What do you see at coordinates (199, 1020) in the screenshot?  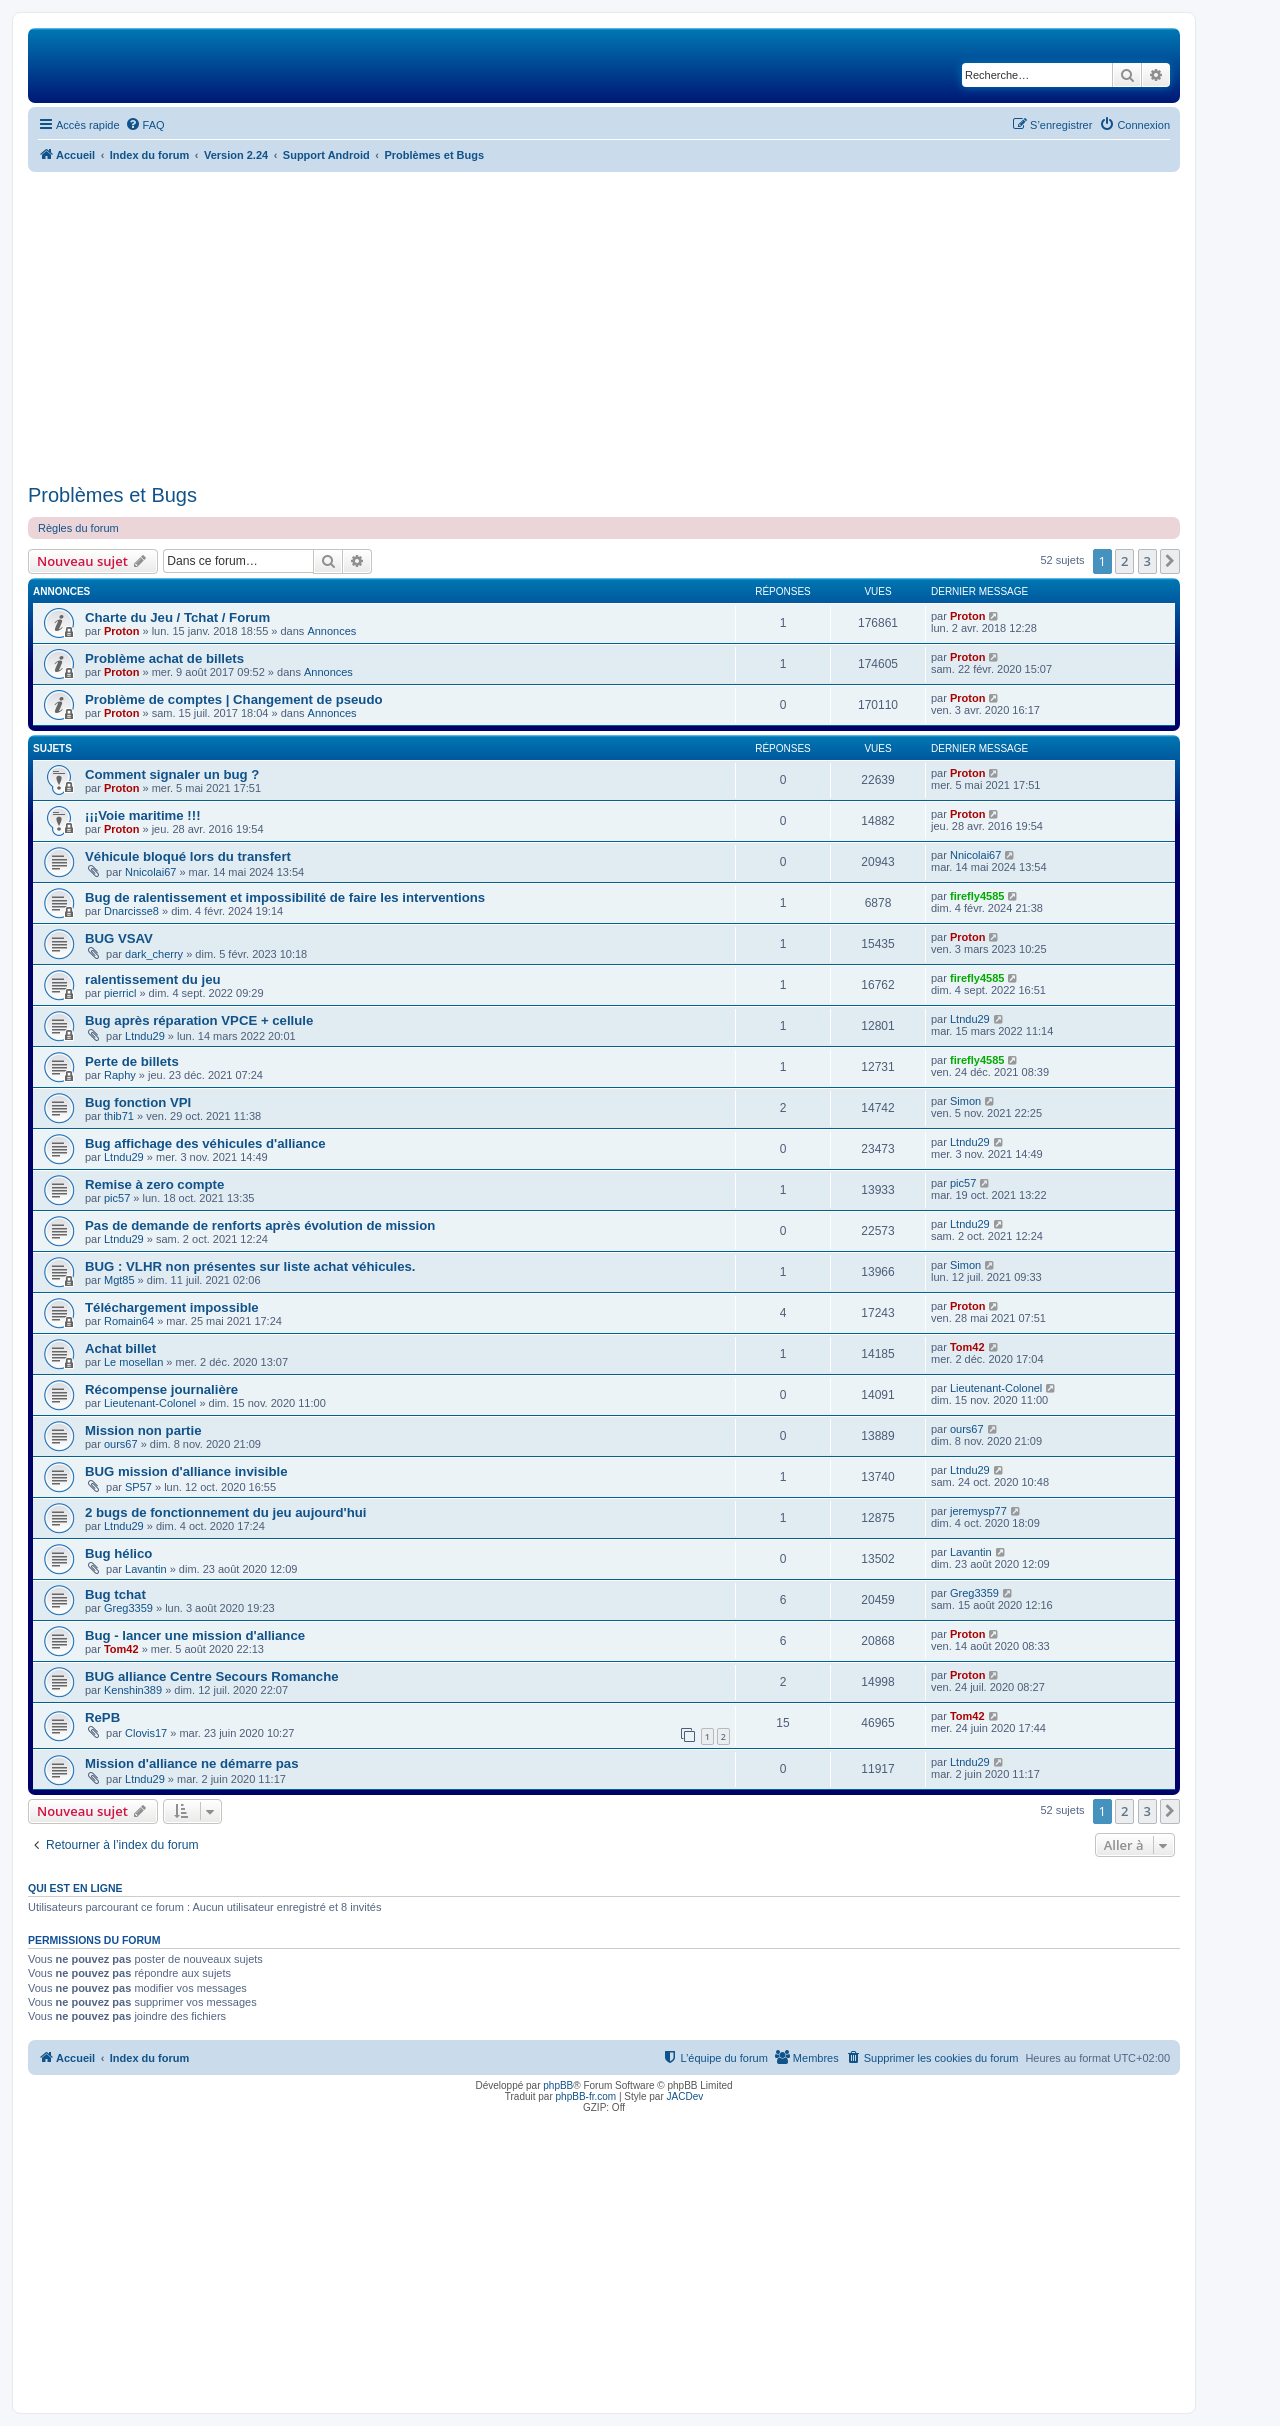 I see `Bug après réparation VPCE + cellule` at bounding box center [199, 1020].